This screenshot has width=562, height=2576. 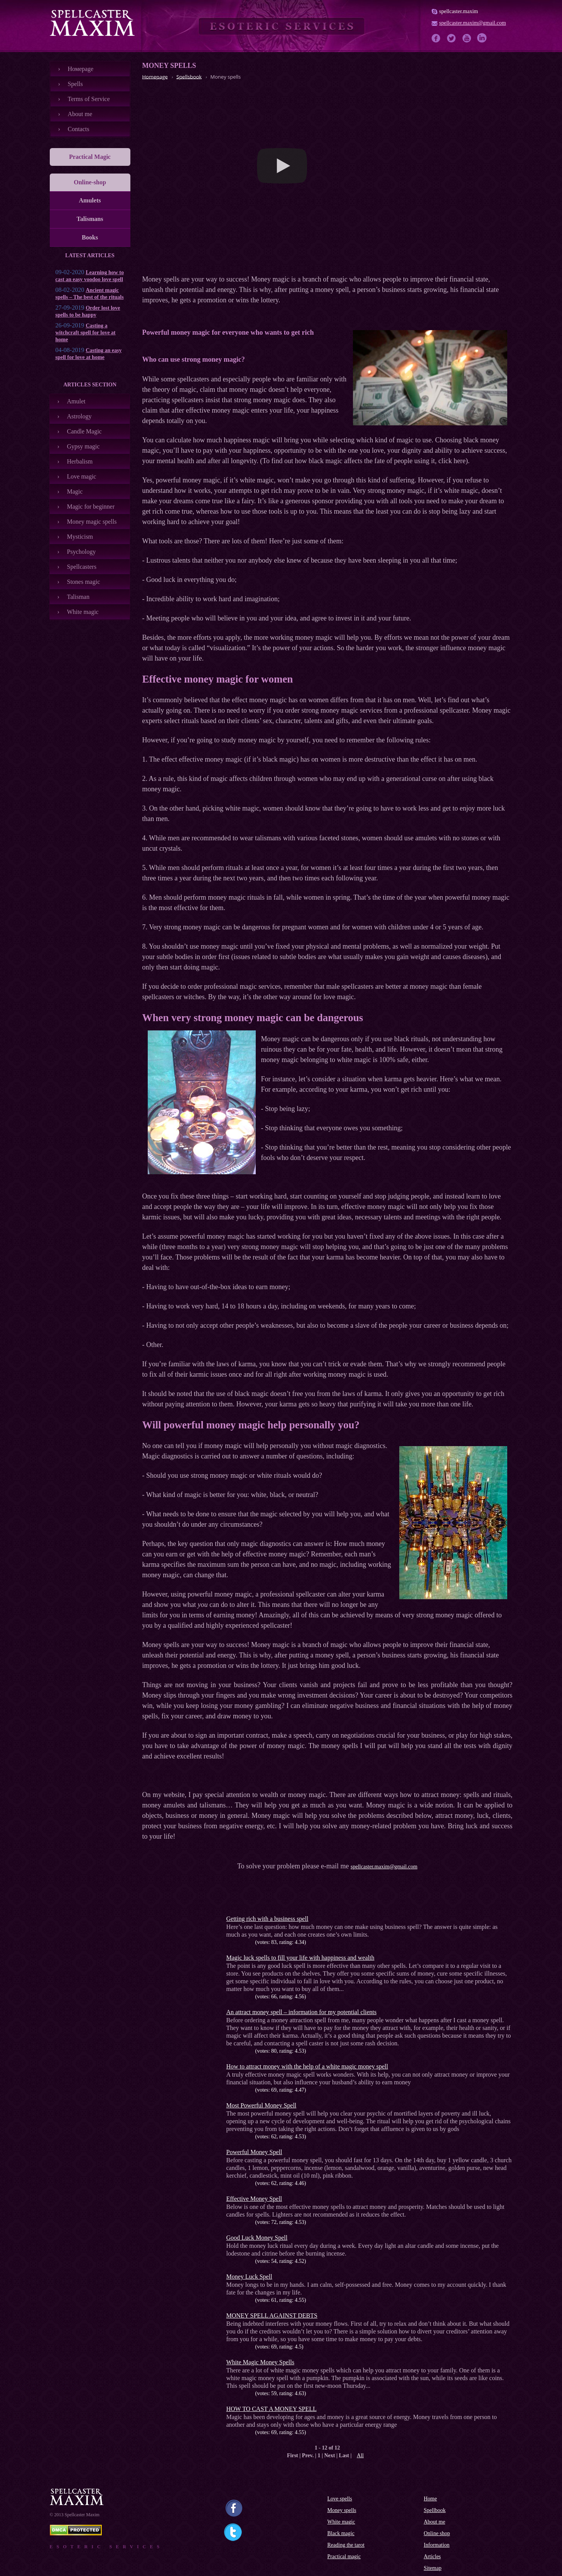 What do you see at coordinates (91, 506) in the screenshot?
I see `Magic for beginner` at bounding box center [91, 506].